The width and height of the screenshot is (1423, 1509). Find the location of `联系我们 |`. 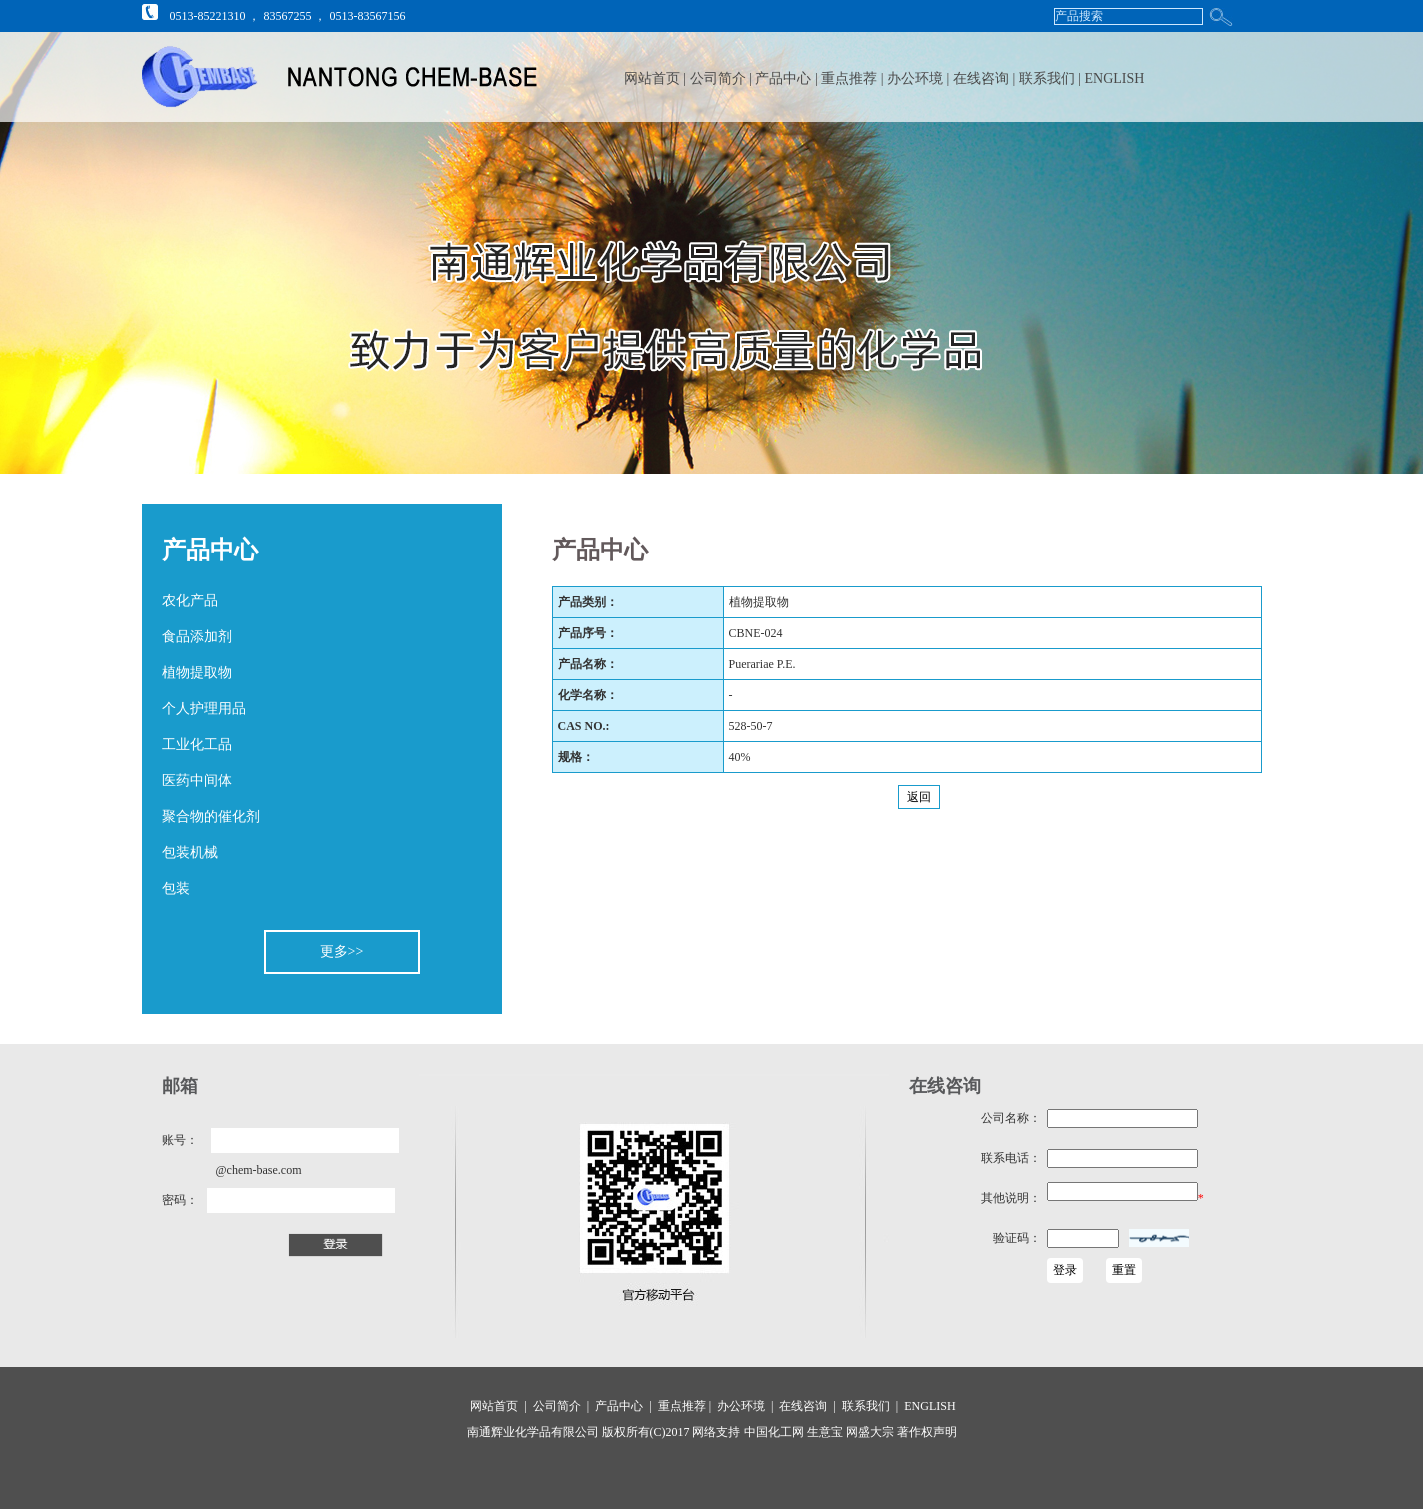

联系我们 | is located at coordinates (1052, 78).